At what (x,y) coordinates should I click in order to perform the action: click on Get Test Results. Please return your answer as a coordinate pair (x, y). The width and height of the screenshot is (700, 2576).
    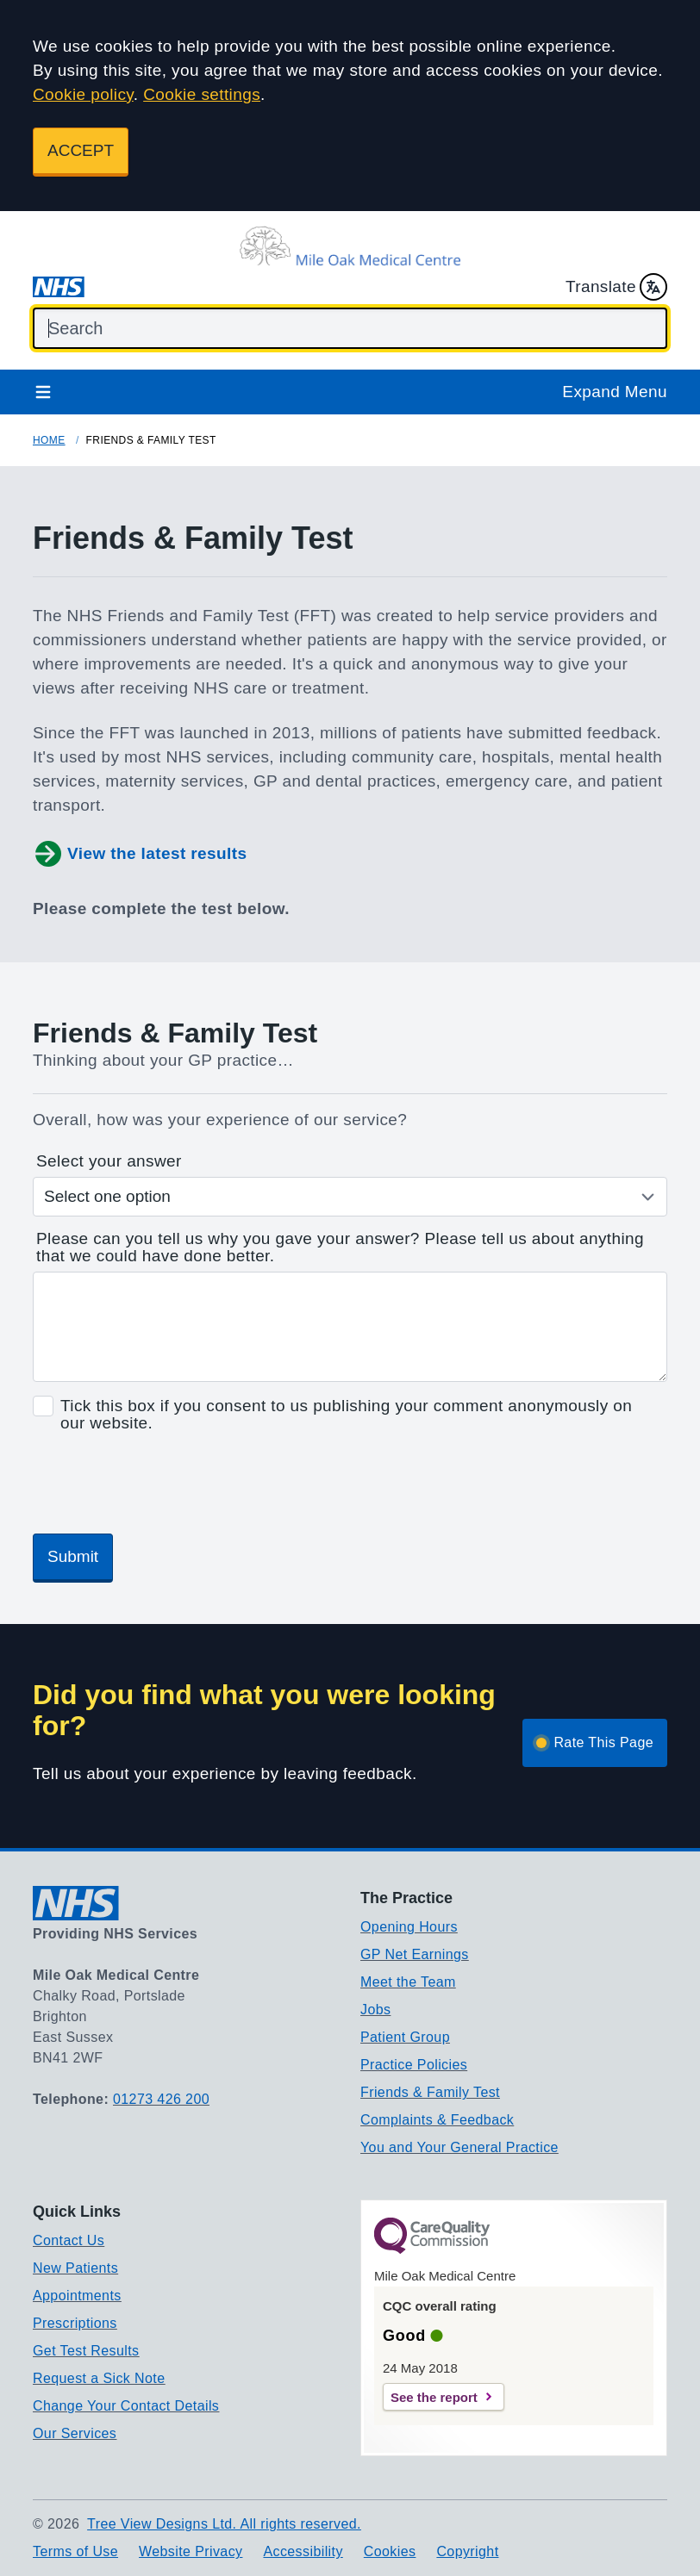
    Looking at the image, I should click on (86, 2350).